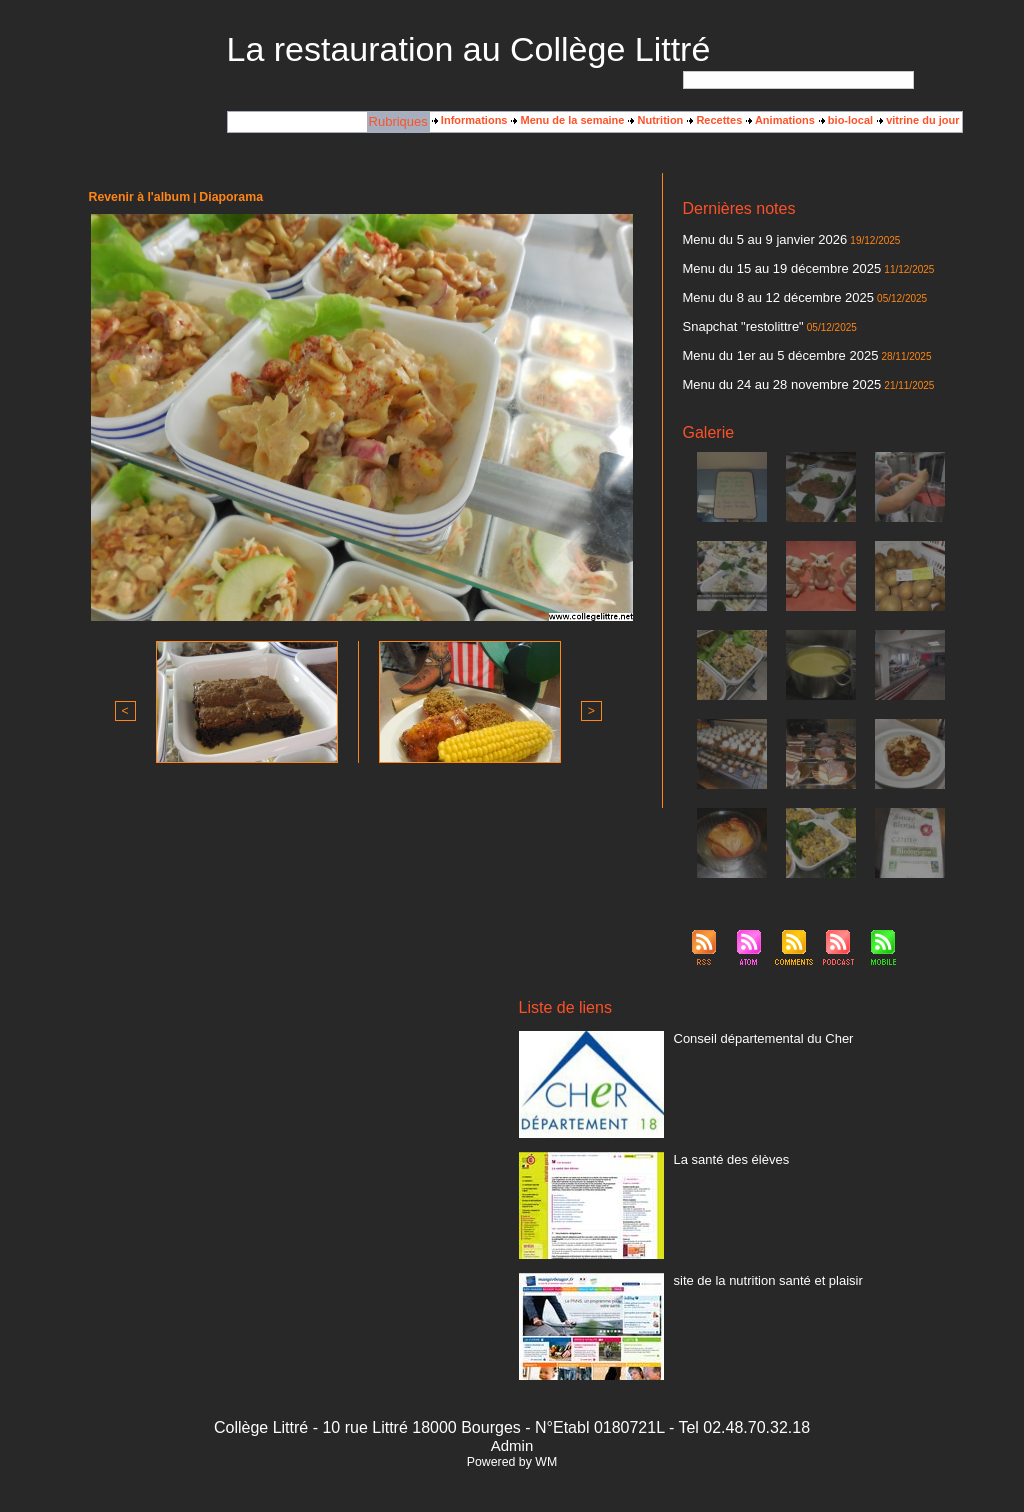  What do you see at coordinates (764, 291) in the screenshot?
I see `Menu du 8 au 12 décembre 2025` at bounding box center [764, 291].